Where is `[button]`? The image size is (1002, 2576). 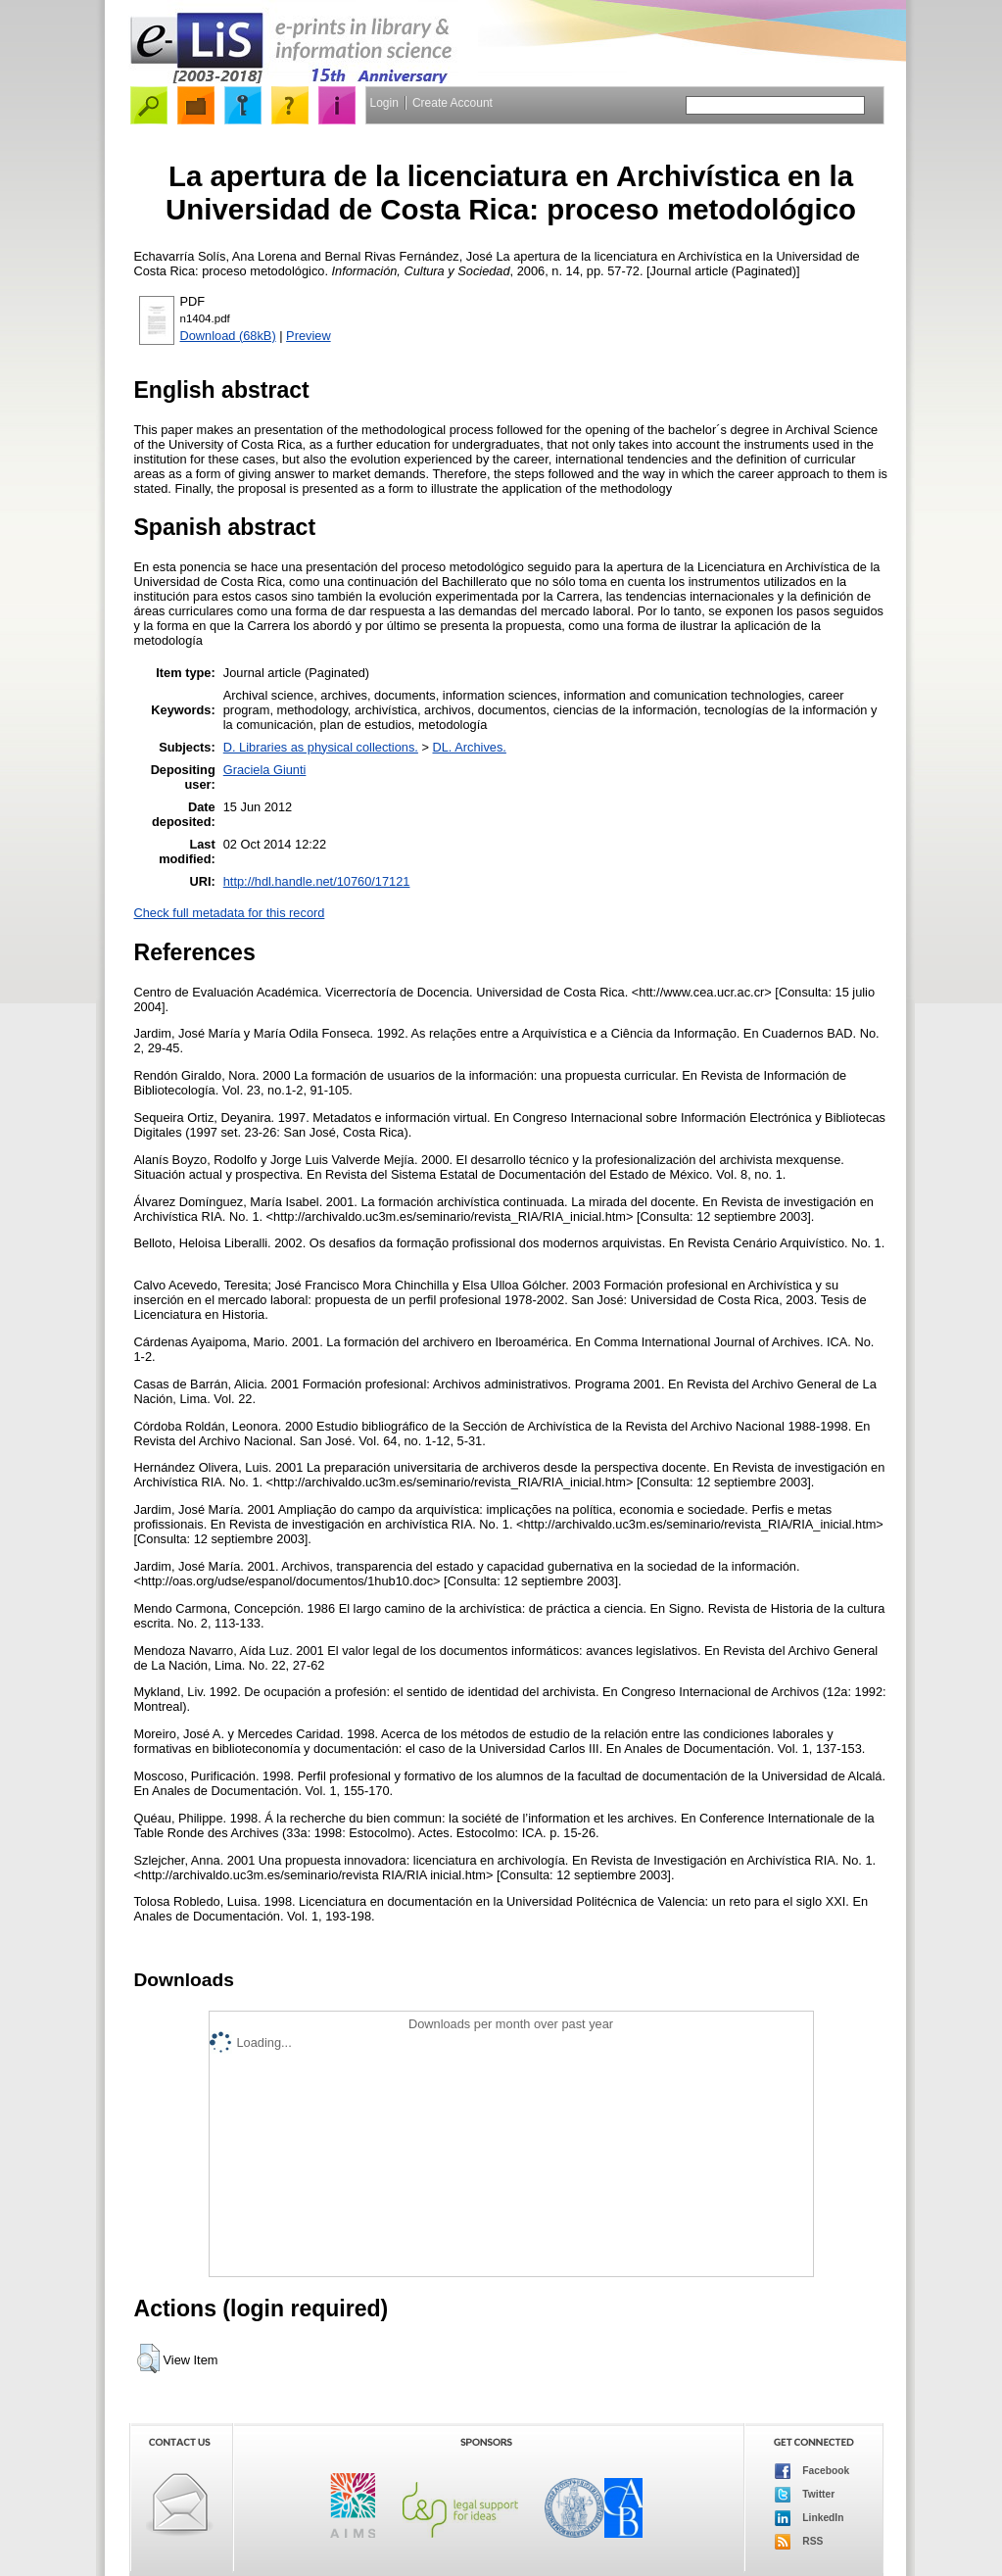 [button] is located at coordinates (148, 2358).